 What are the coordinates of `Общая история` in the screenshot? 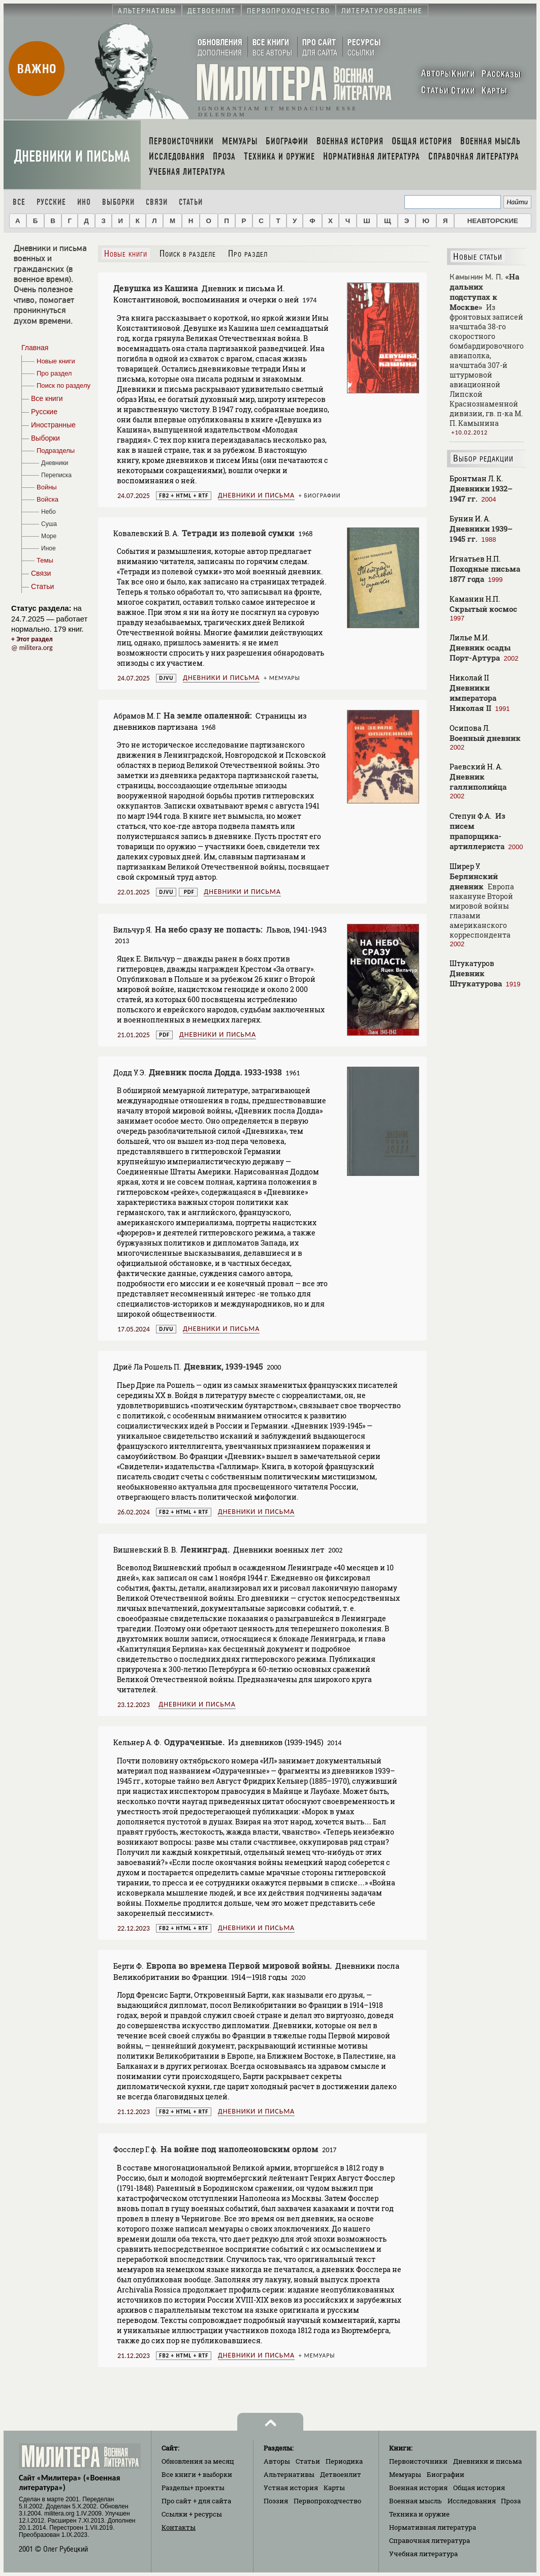 It's located at (479, 2487).